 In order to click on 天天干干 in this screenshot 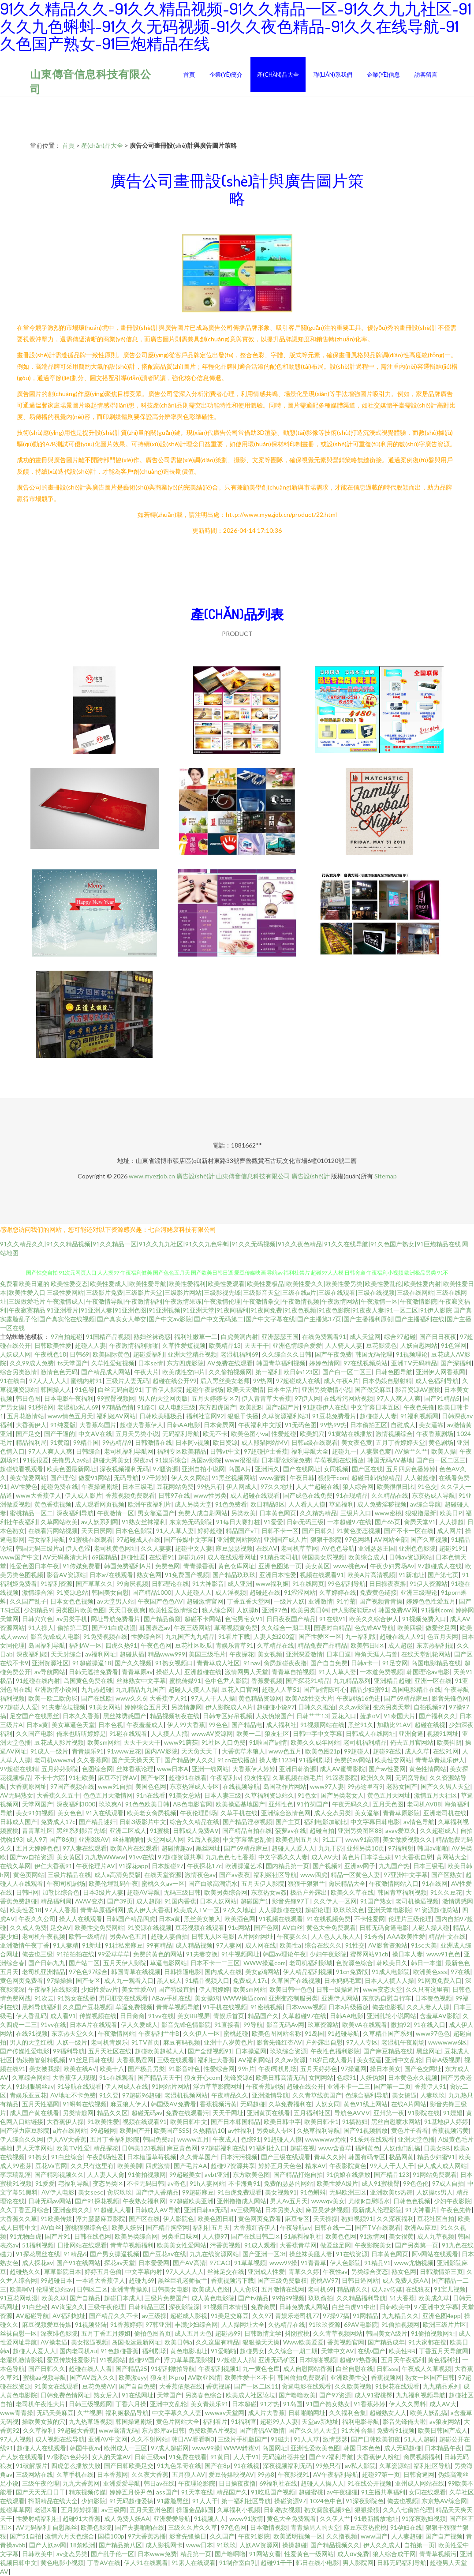, I will do `click(256, 1345)`.